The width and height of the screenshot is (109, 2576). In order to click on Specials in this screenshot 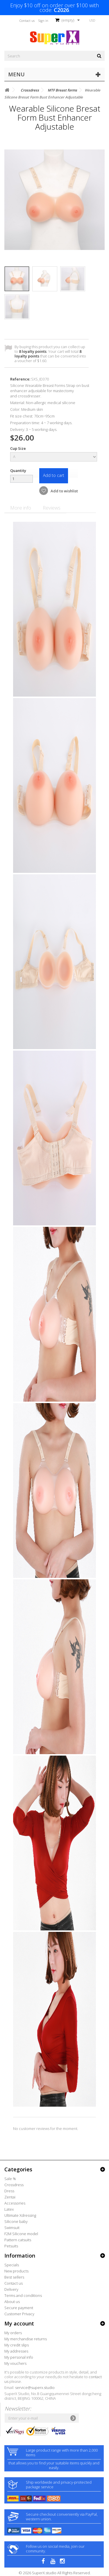, I will do `click(11, 2264)`.